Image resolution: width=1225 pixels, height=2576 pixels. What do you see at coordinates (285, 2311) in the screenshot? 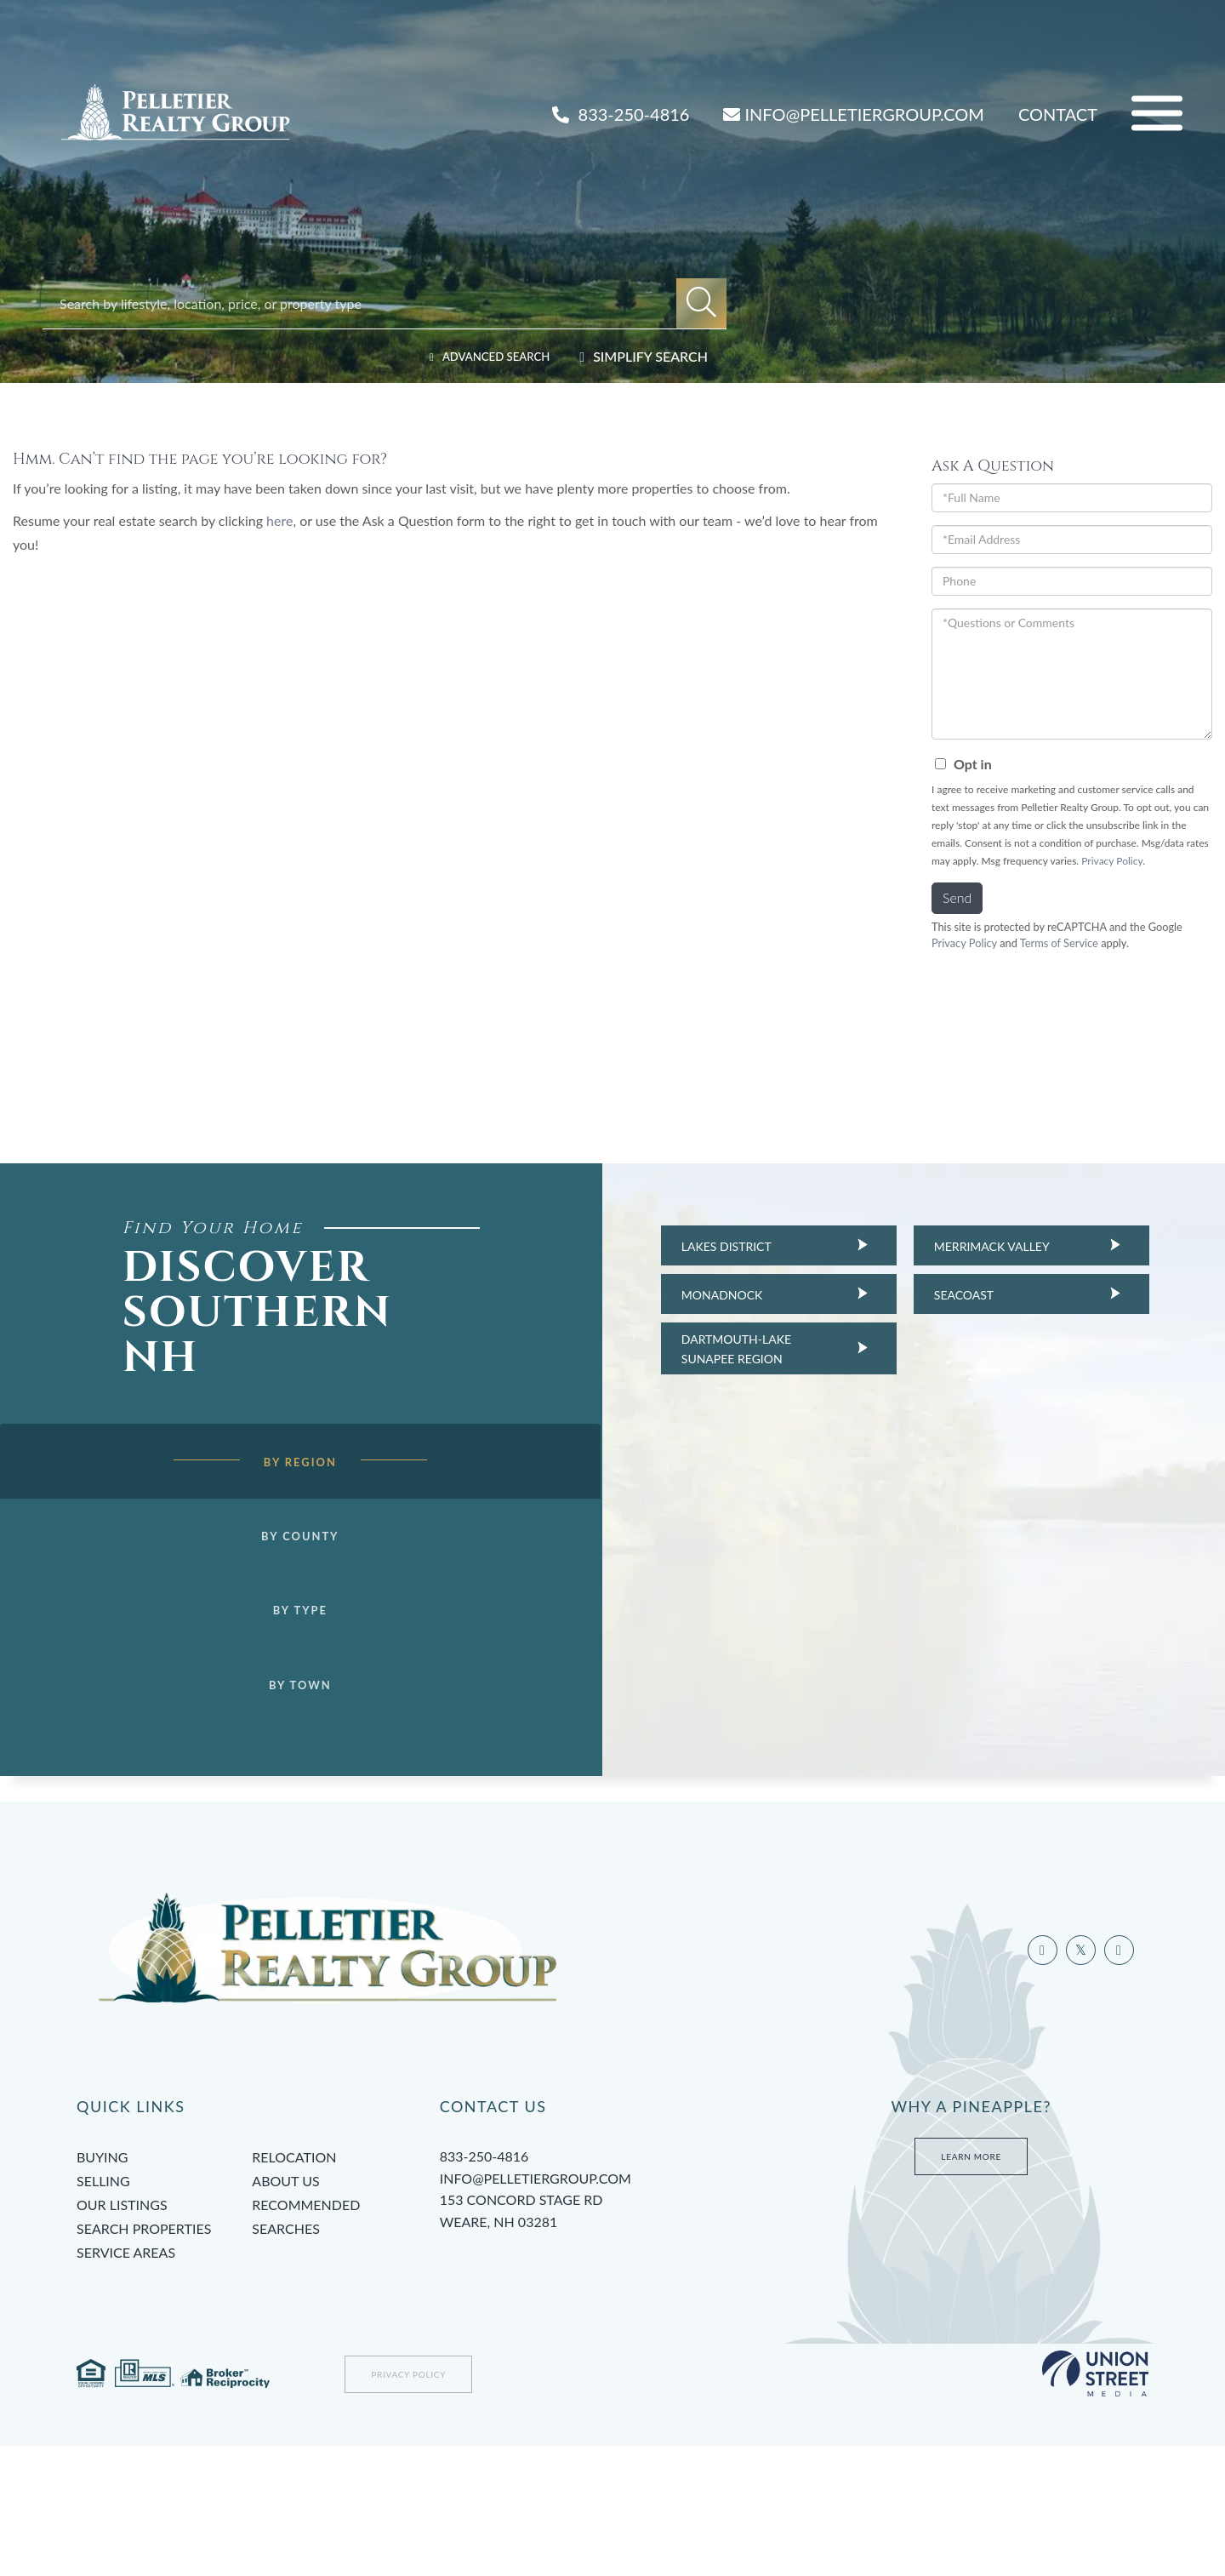
I see `About Us [menuitem]` at bounding box center [285, 2311].